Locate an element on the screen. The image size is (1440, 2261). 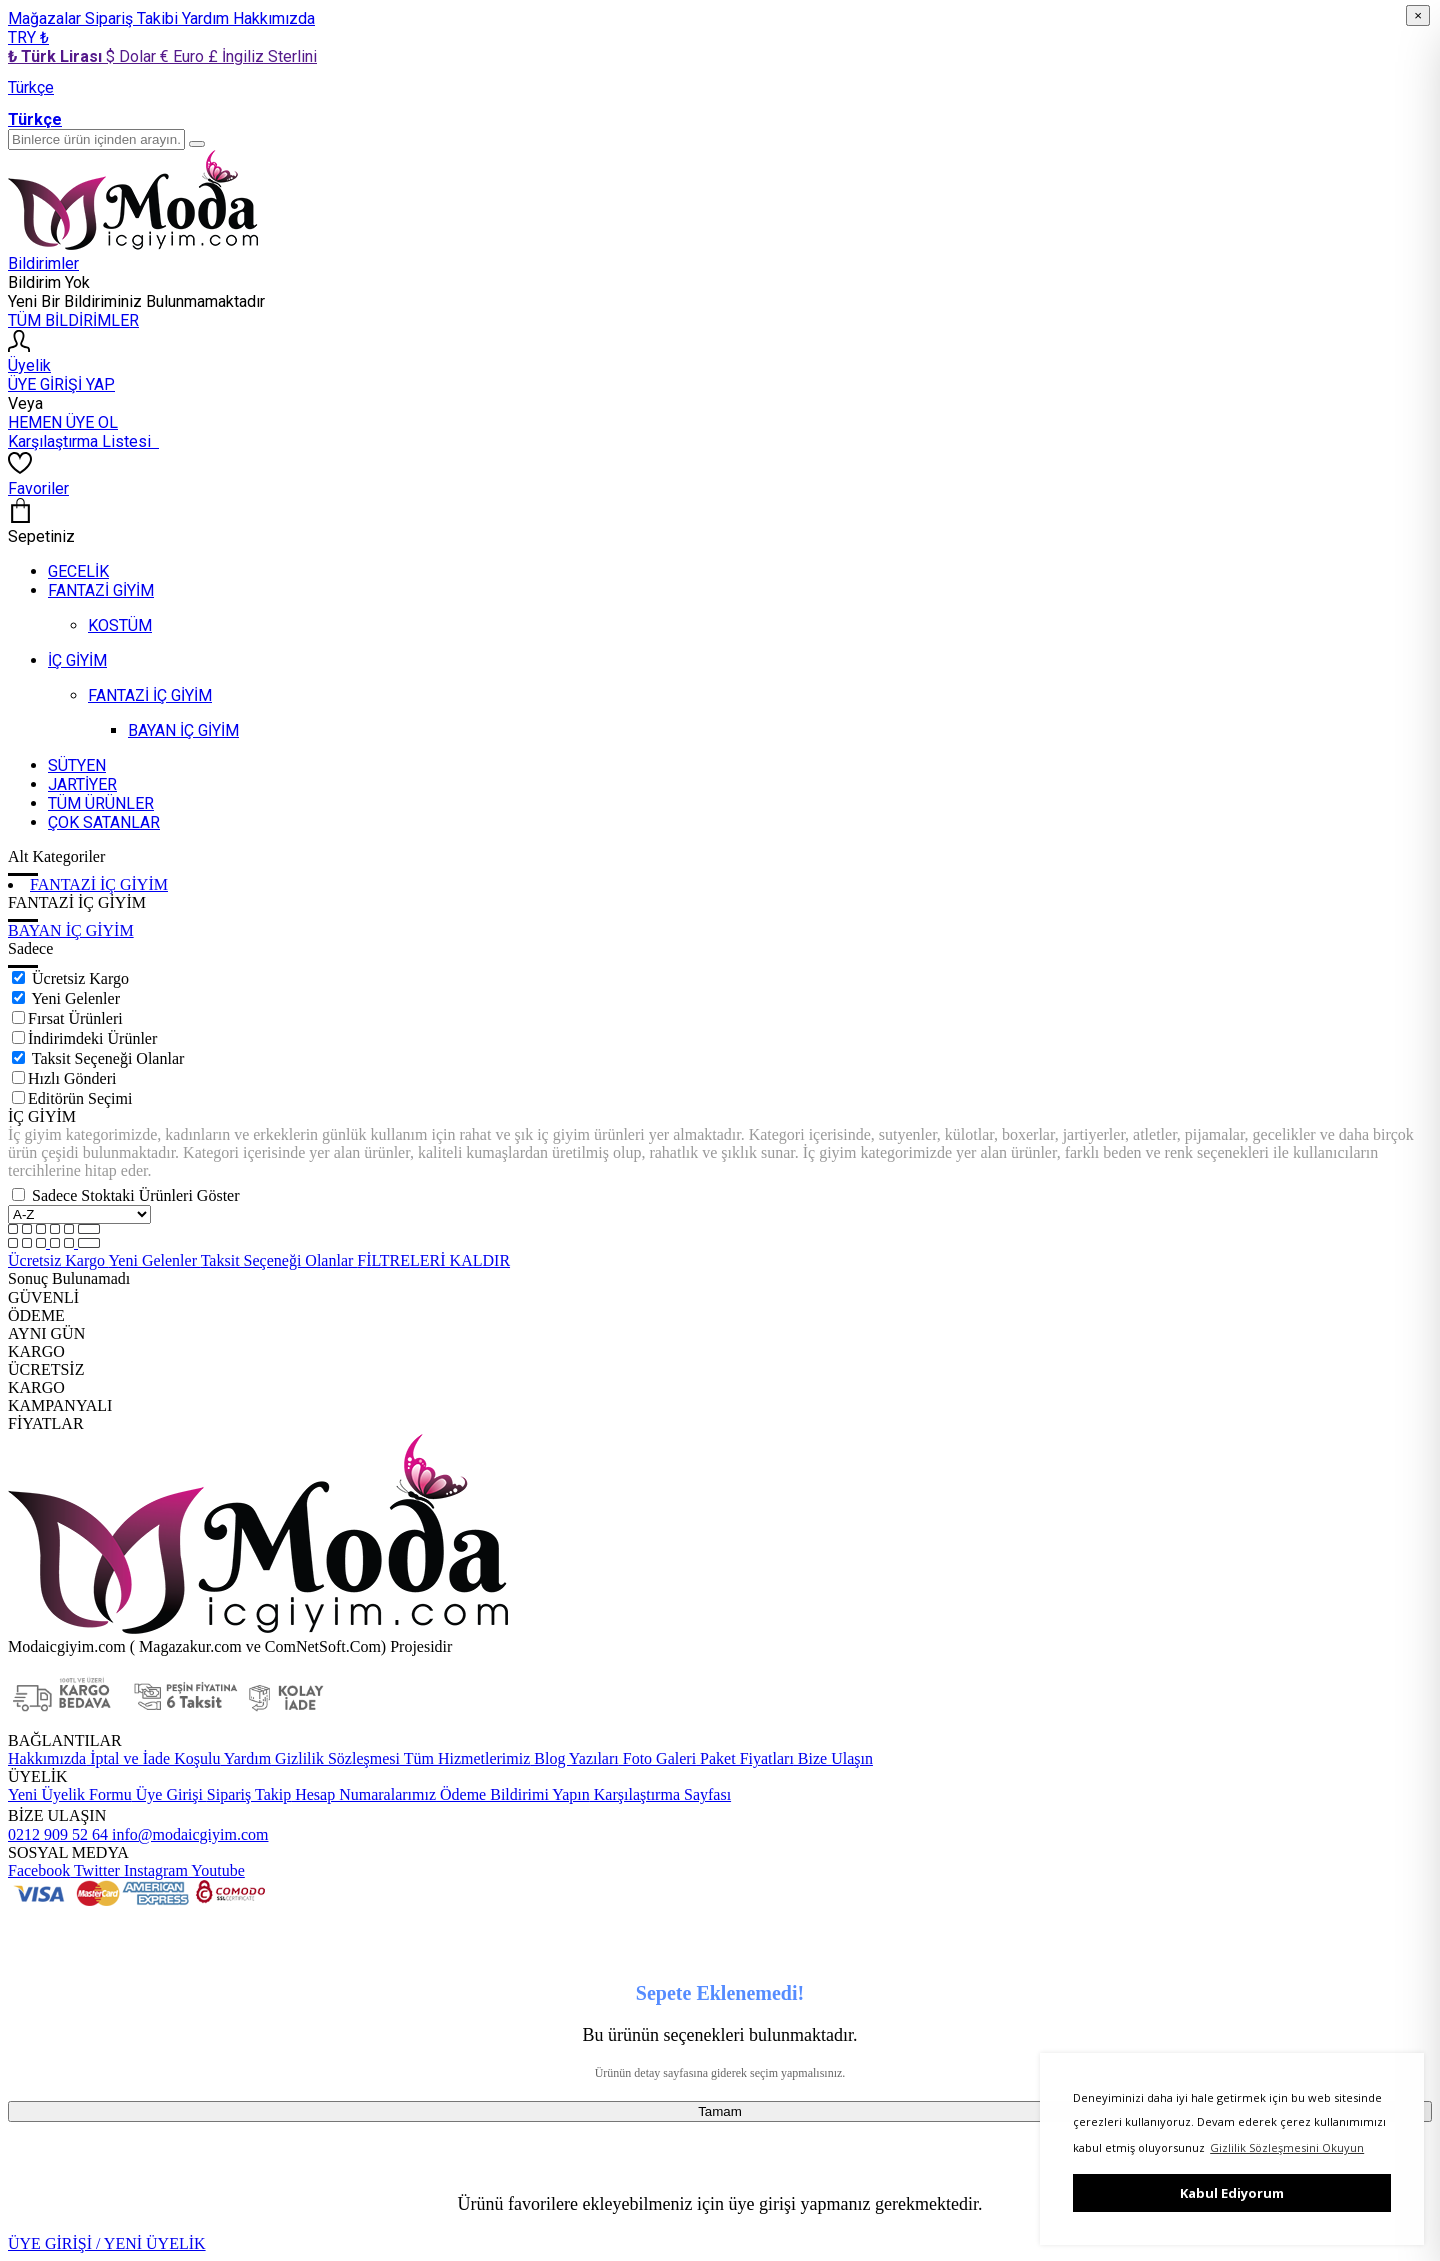
£ İngiliz Sterlini is located at coordinates (262, 56).